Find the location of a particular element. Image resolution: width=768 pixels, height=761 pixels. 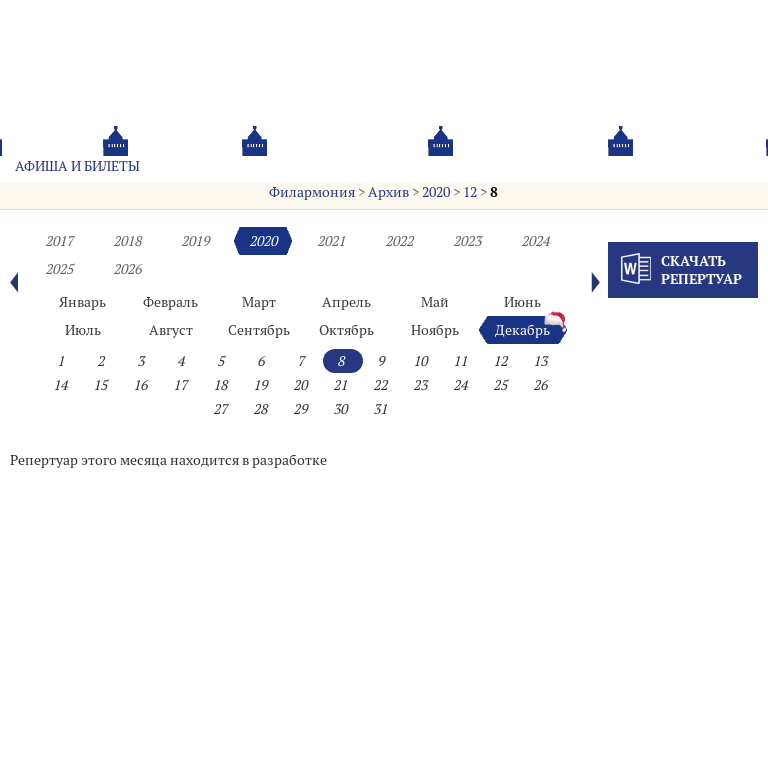

Октябрь is located at coordinates (346, 330).